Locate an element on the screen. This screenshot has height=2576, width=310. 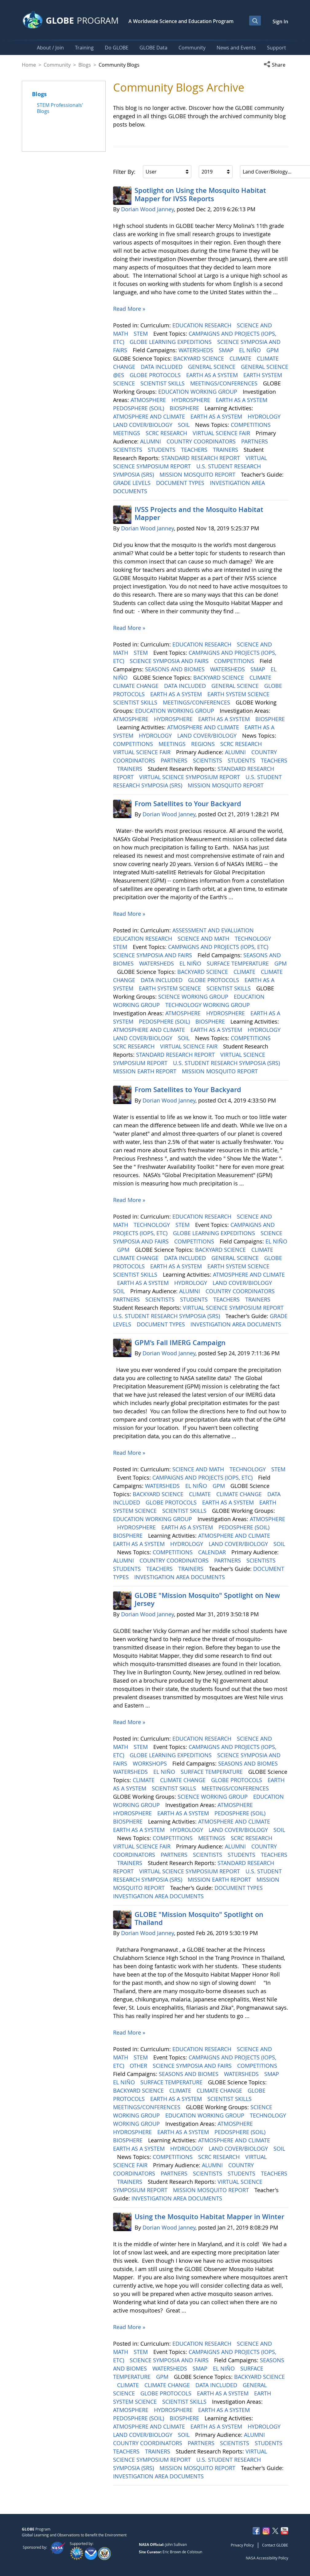
LAND COVER/BIOLOGY is located at coordinates (143, 424).